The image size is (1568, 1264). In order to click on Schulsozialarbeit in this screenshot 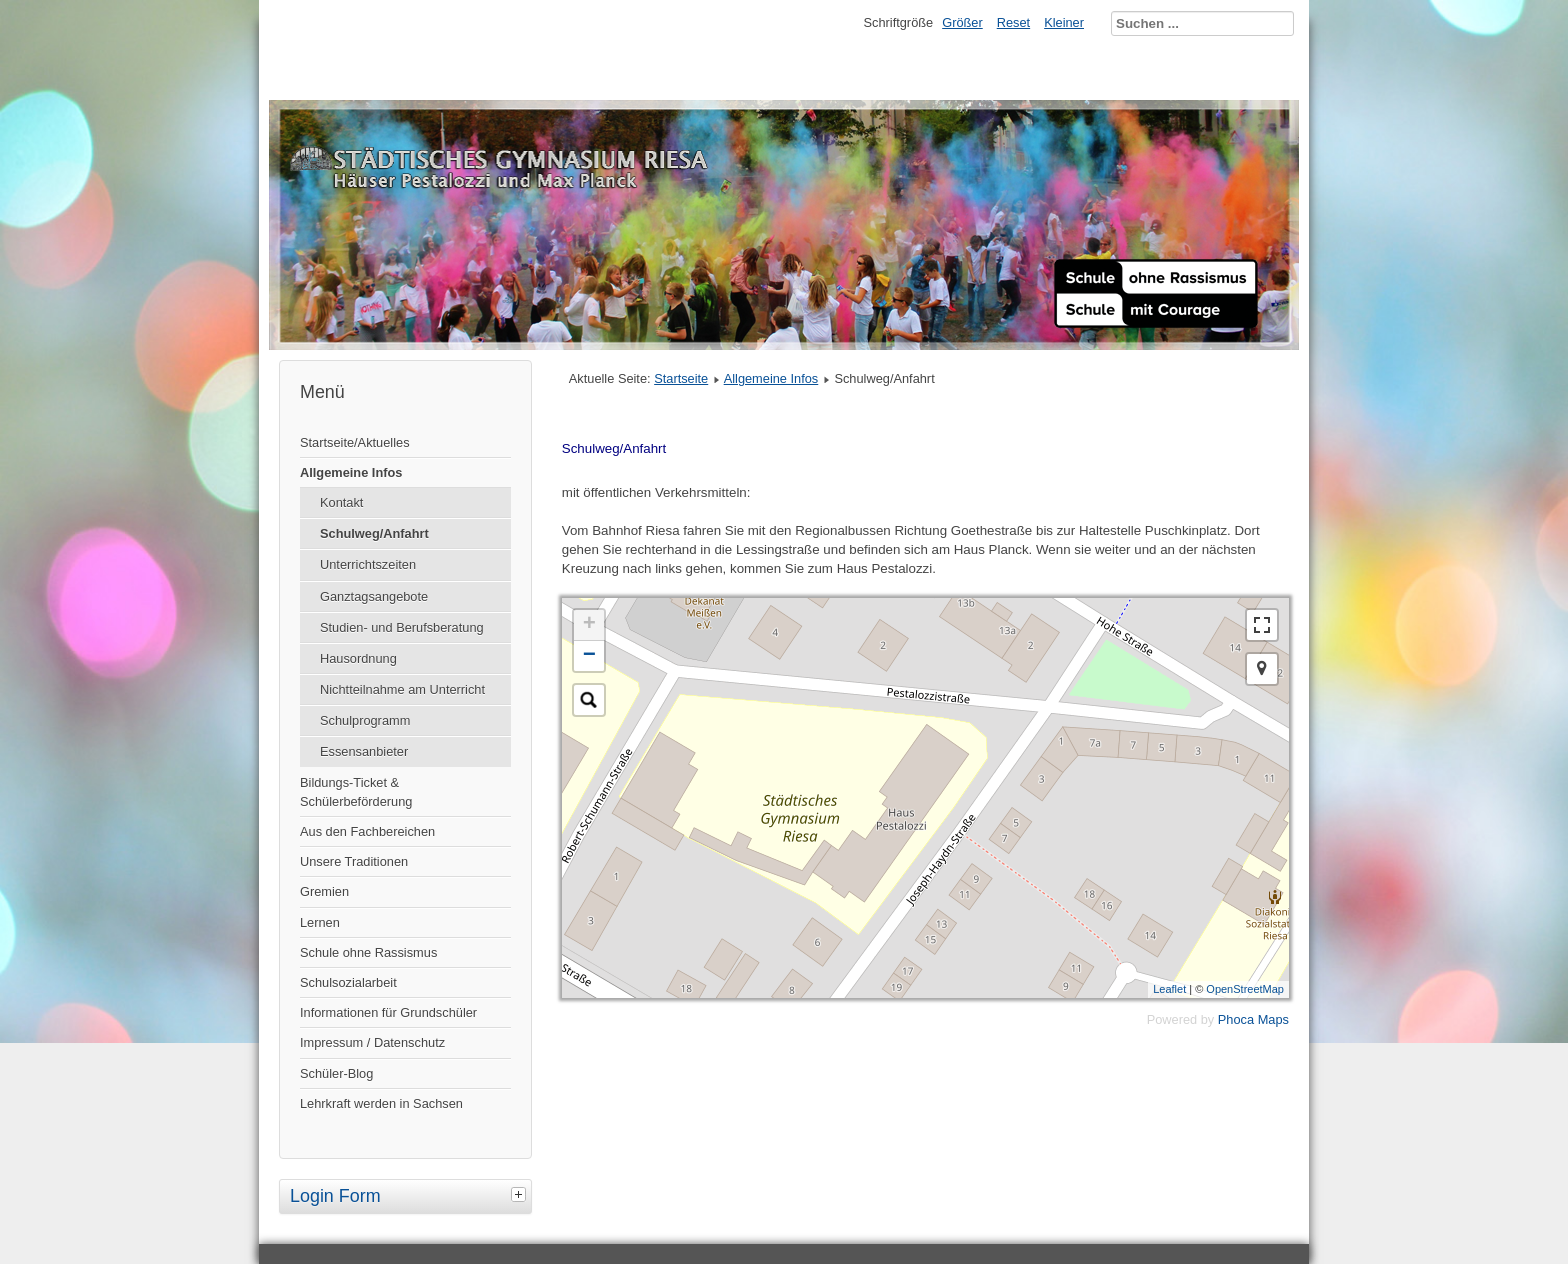, I will do `click(348, 982)`.